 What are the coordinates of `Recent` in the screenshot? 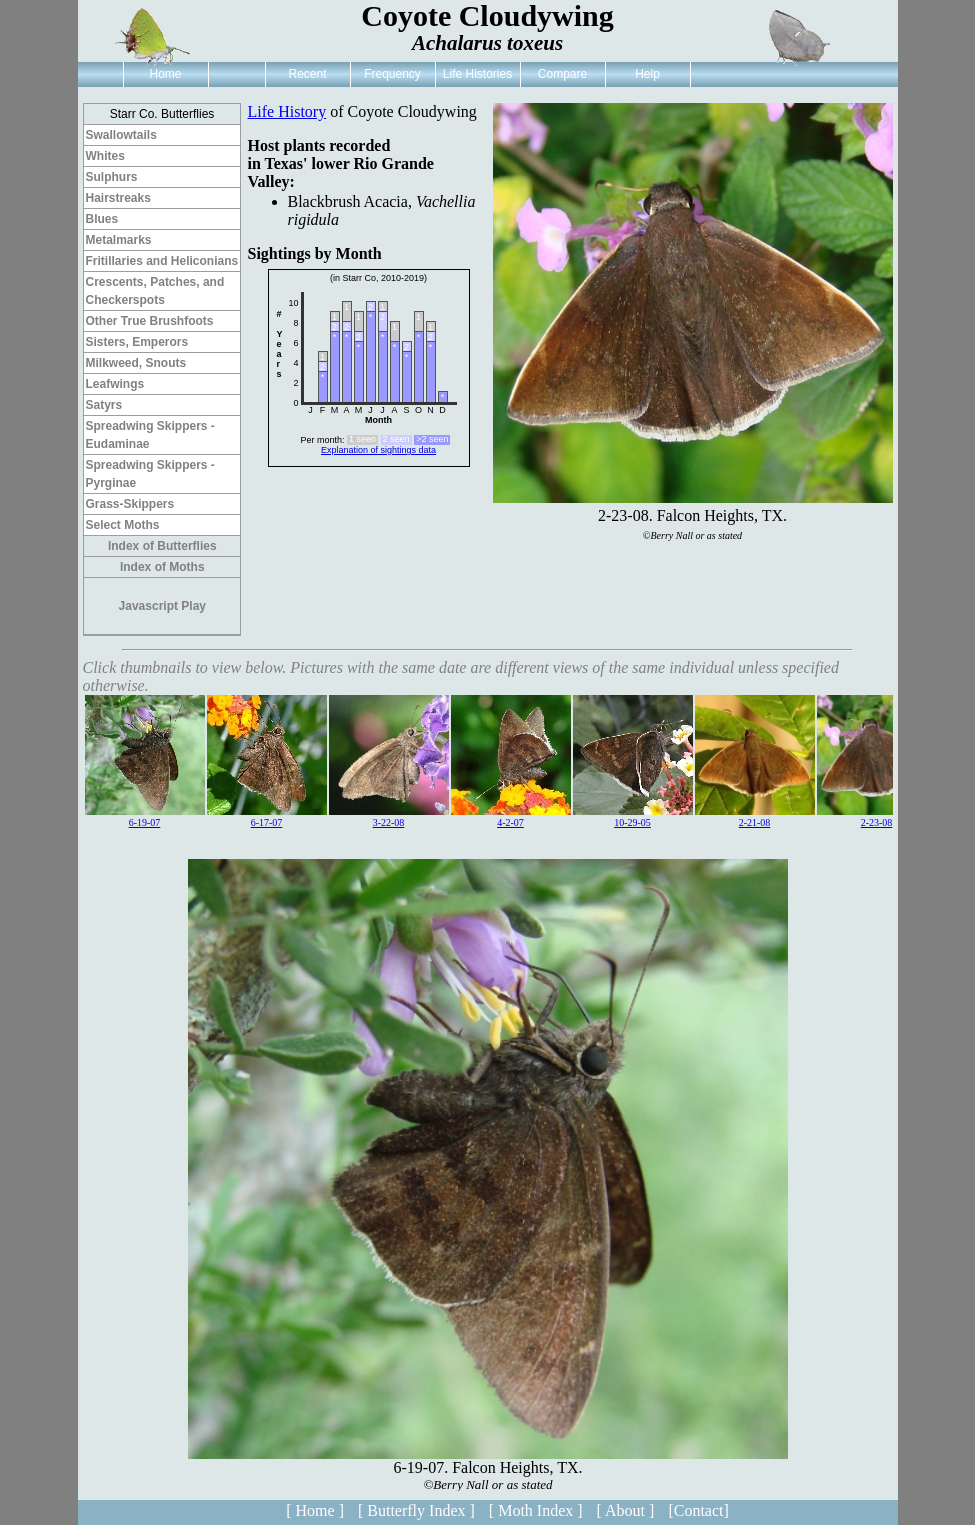 It's located at (307, 74).